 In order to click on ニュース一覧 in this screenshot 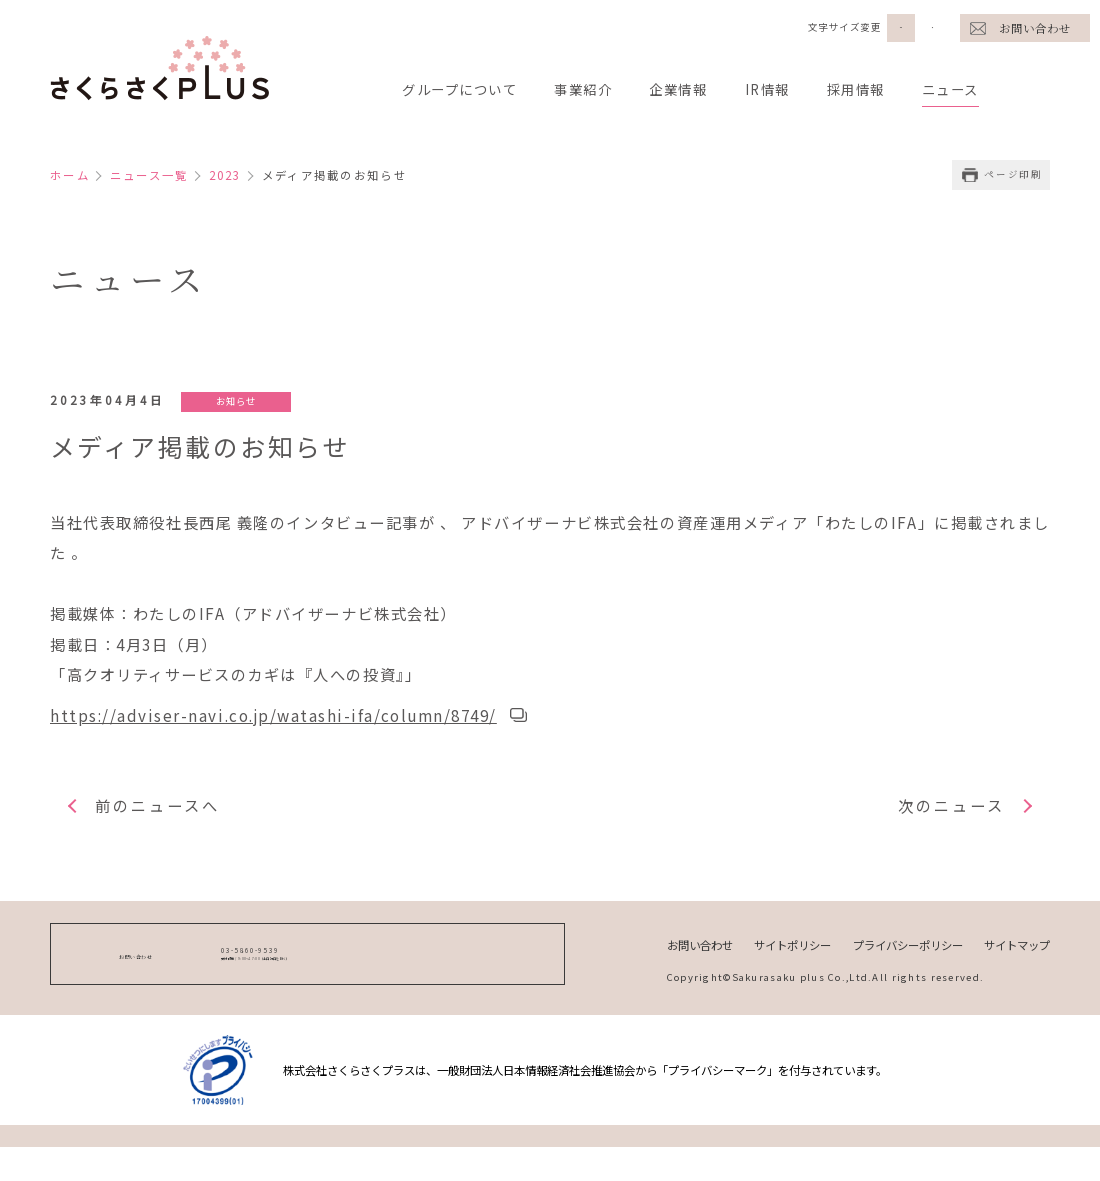, I will do `click(155, 175)`.